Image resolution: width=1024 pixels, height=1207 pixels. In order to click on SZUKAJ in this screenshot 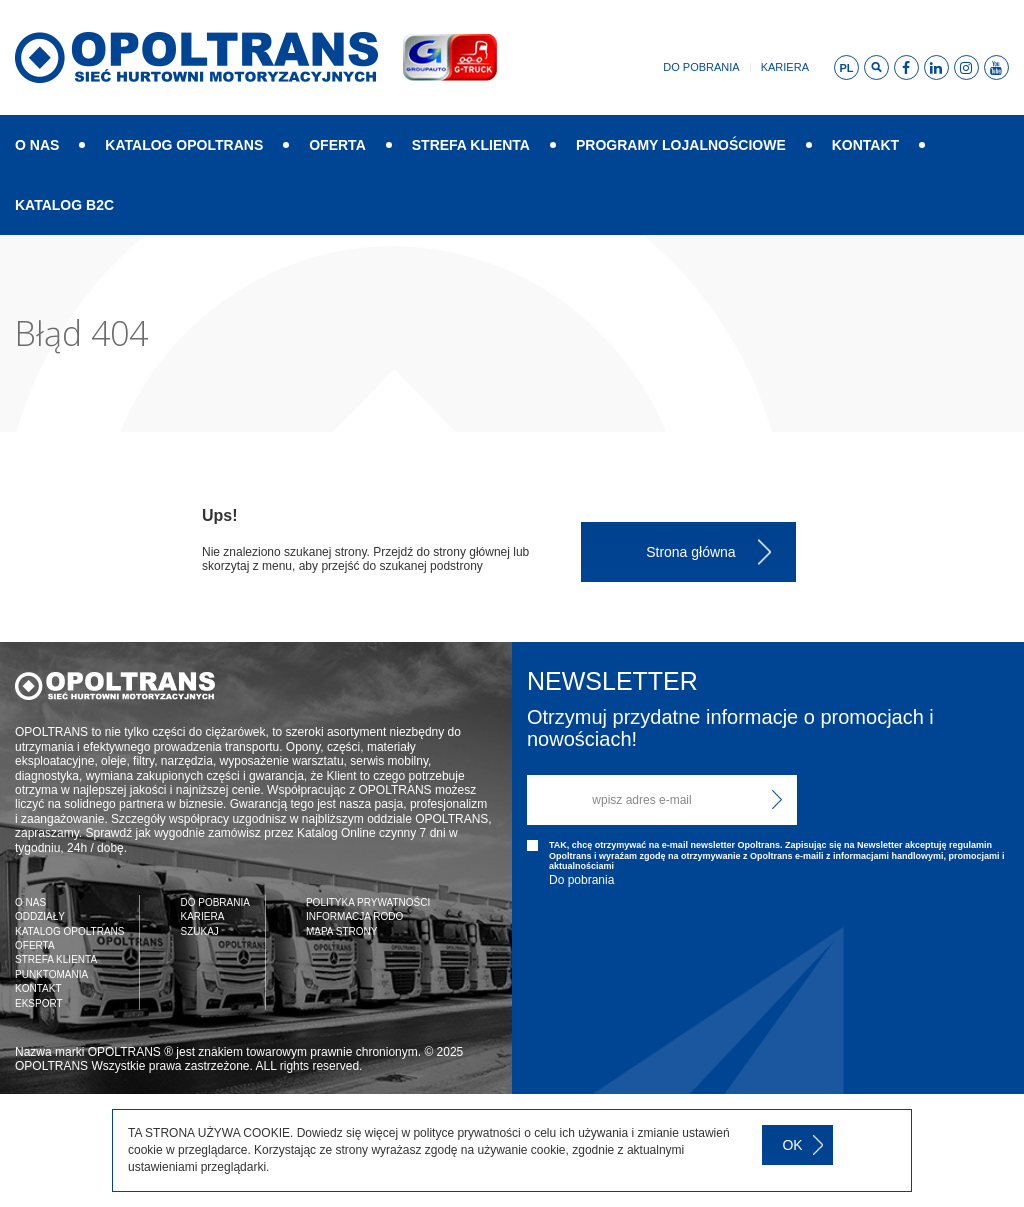, I will do `click(199, 931)`.